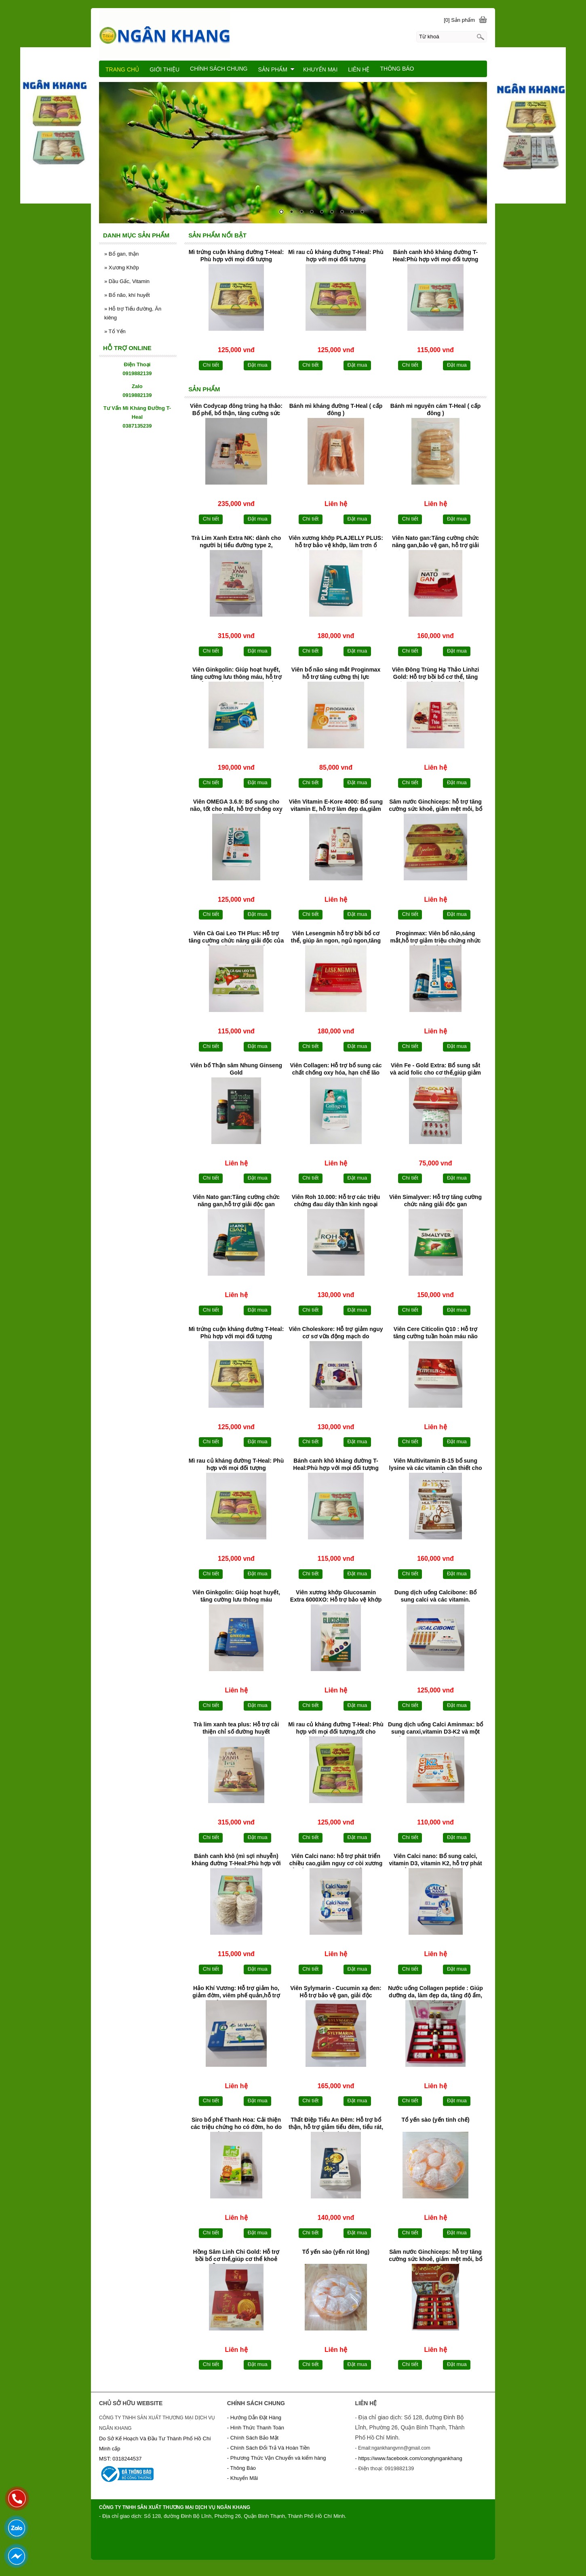  What do you see at coordinates (358, 69) in the screenshot?
I see `LIÊN HỆ` at bounding box center [358, 69].